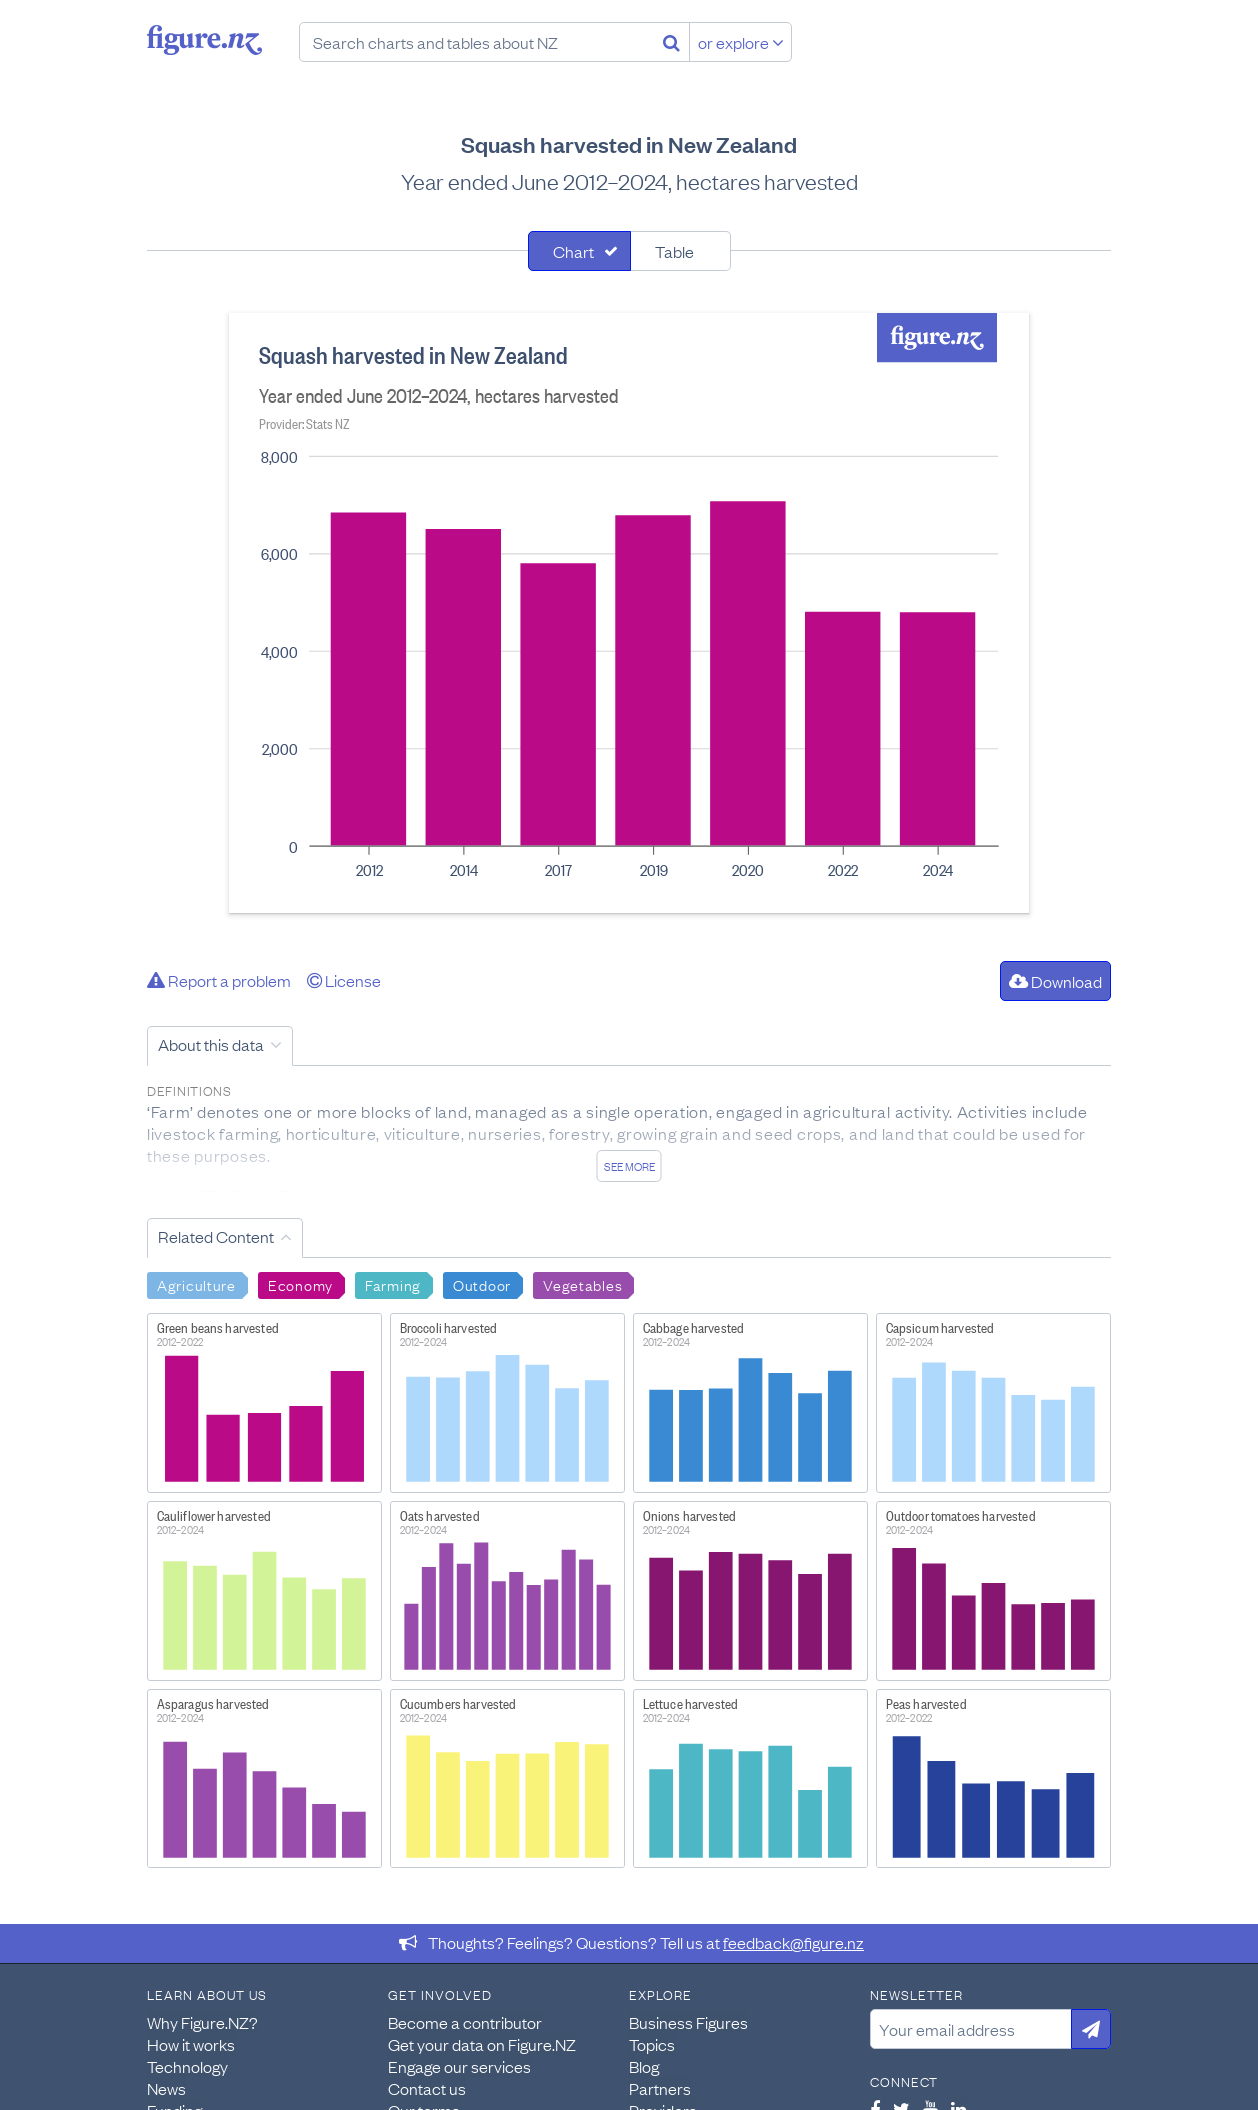  What do you see at coordinates (216, 1236) in the screenshot?
I see `Related Content` at bounding box center [216, 1236].